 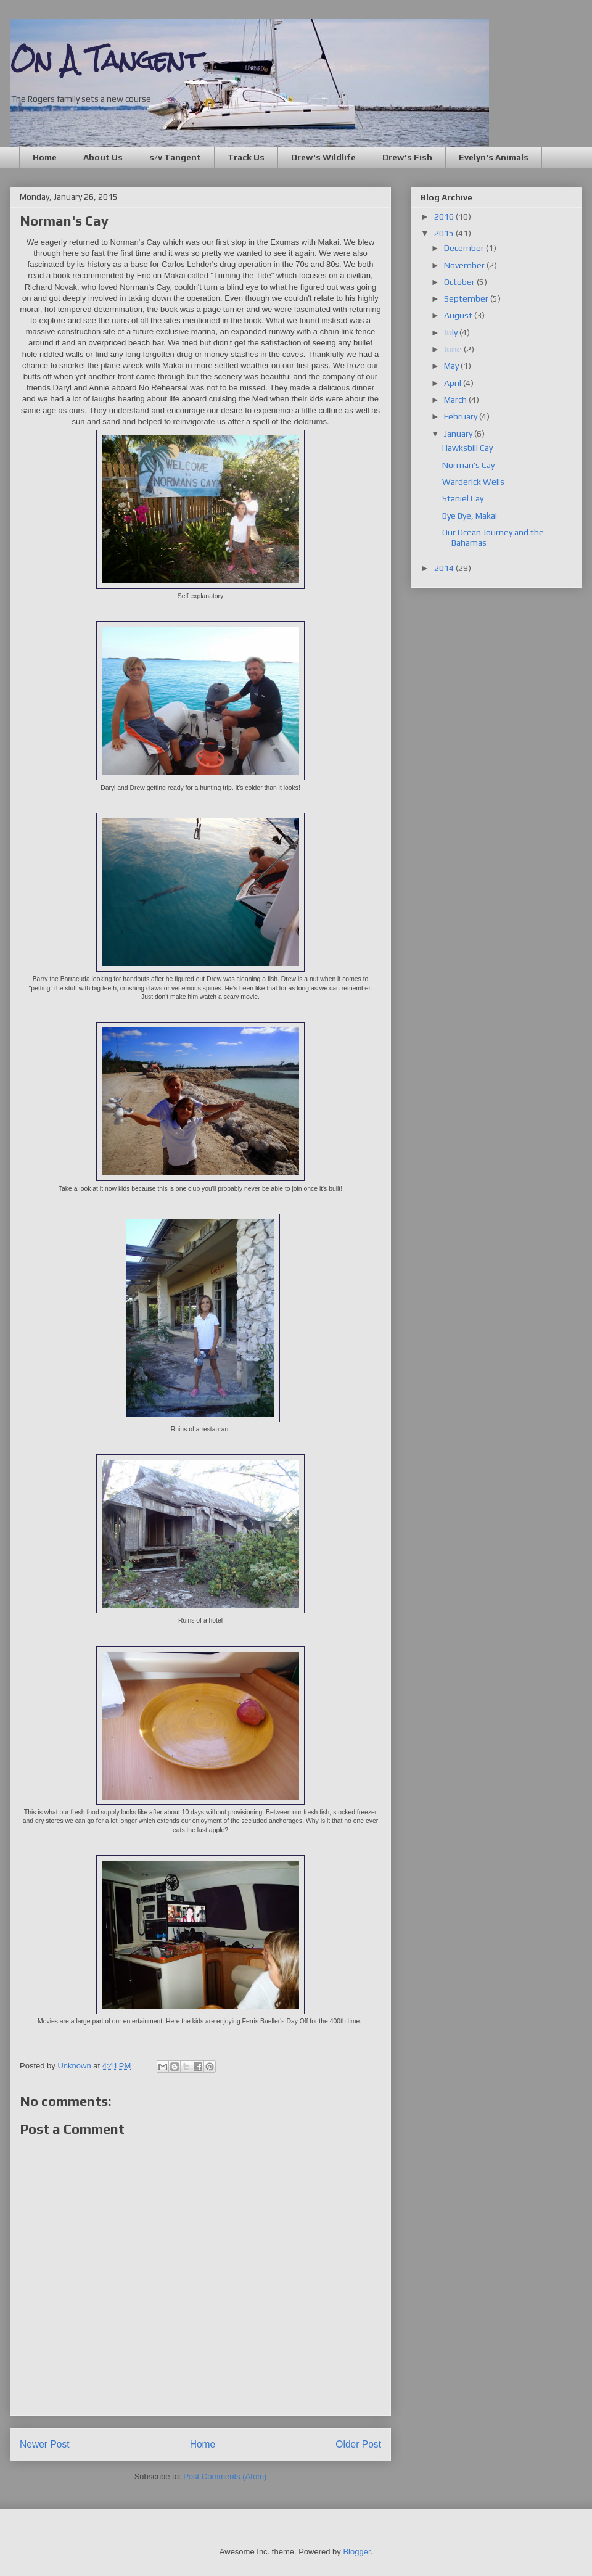 What do you see at coordinates (473, 482) in the screenshot?
I see `Warderick Wells` at bounding box center [473, 482].